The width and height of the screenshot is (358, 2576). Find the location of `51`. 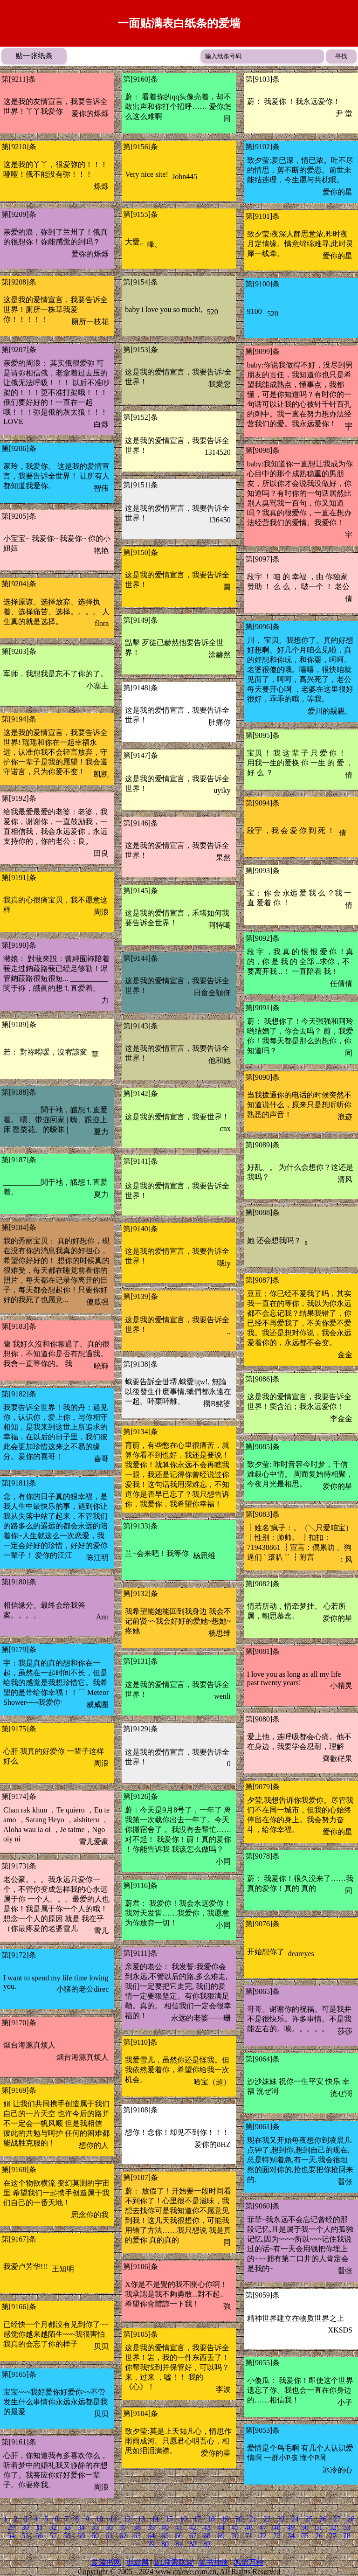

51 is located at coordinates (319, 2527).